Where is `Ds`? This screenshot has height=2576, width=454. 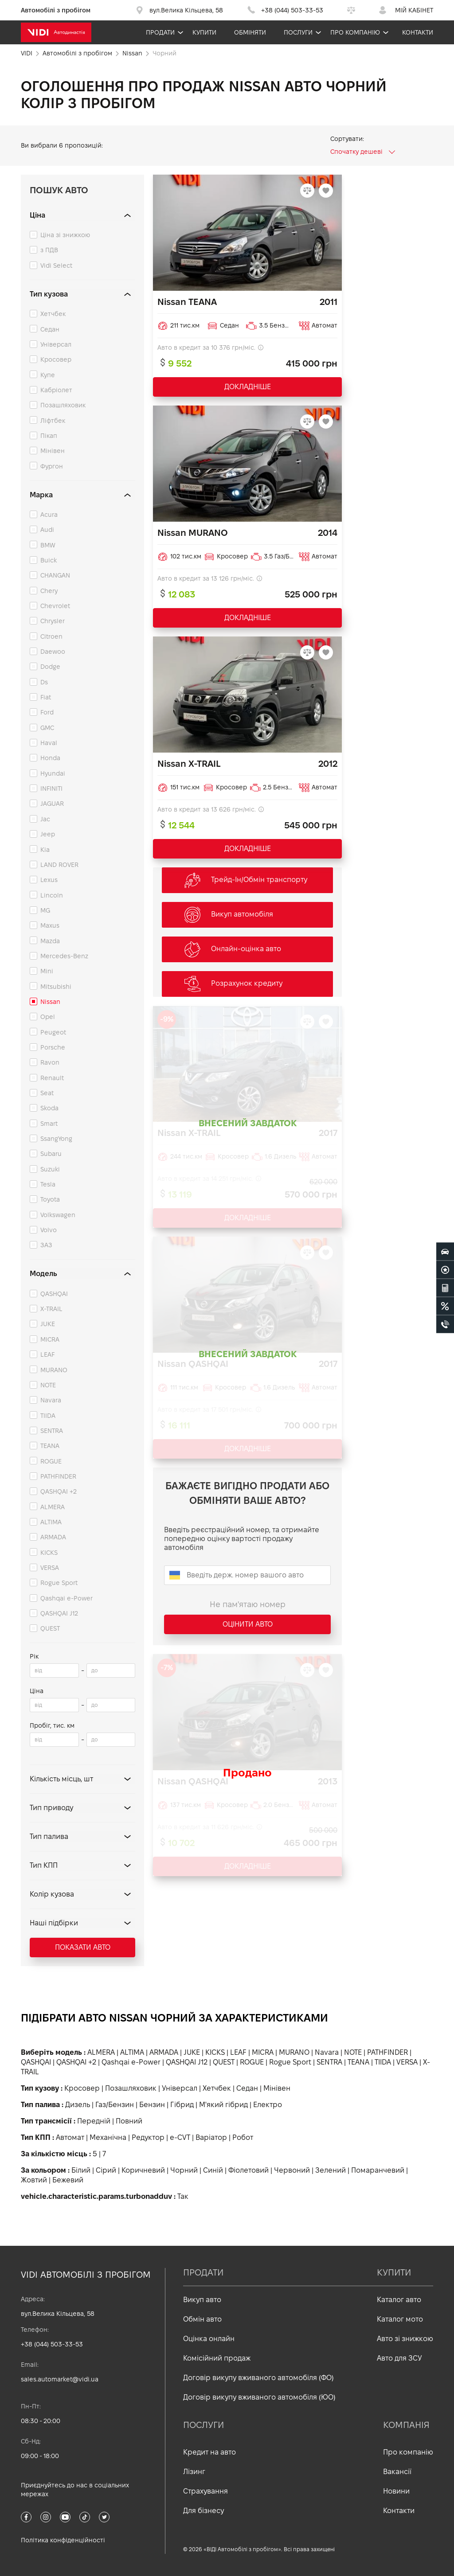
Ds is located at coordinates (44, 682).